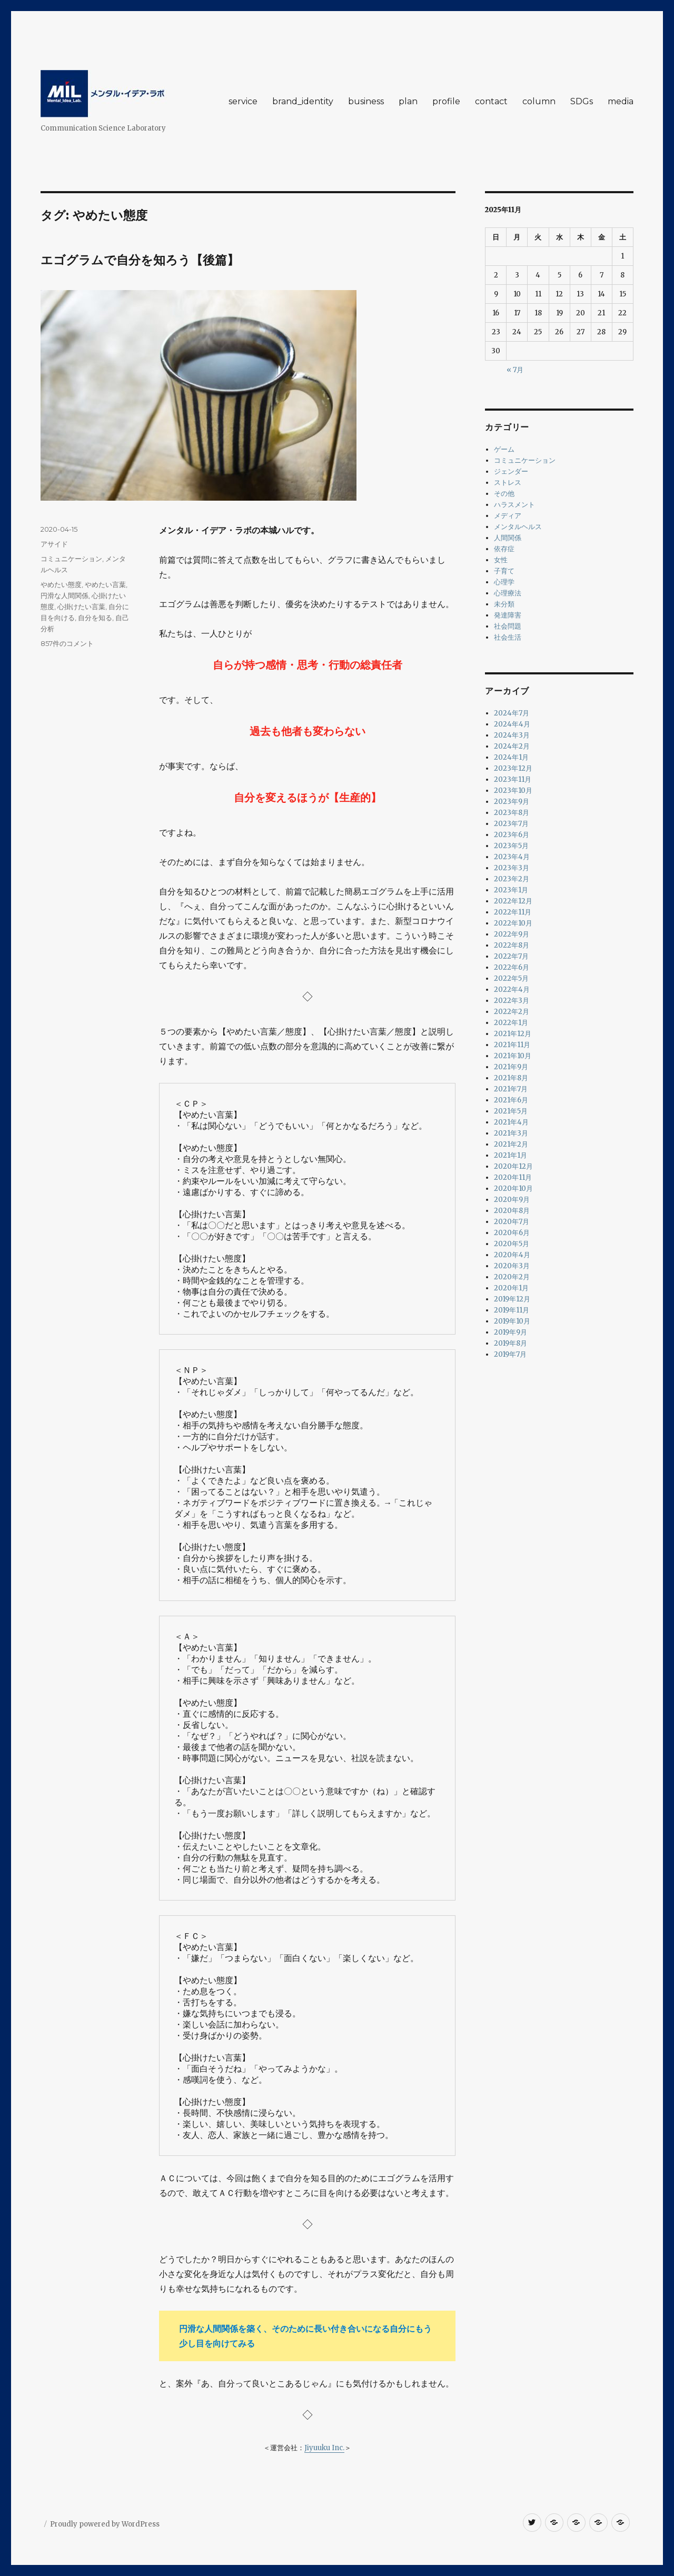 This screenshot has width=674, height=2576. Describe the element at coordinates (511, 823) in the screenshot. I see `2023年7月` at that location.